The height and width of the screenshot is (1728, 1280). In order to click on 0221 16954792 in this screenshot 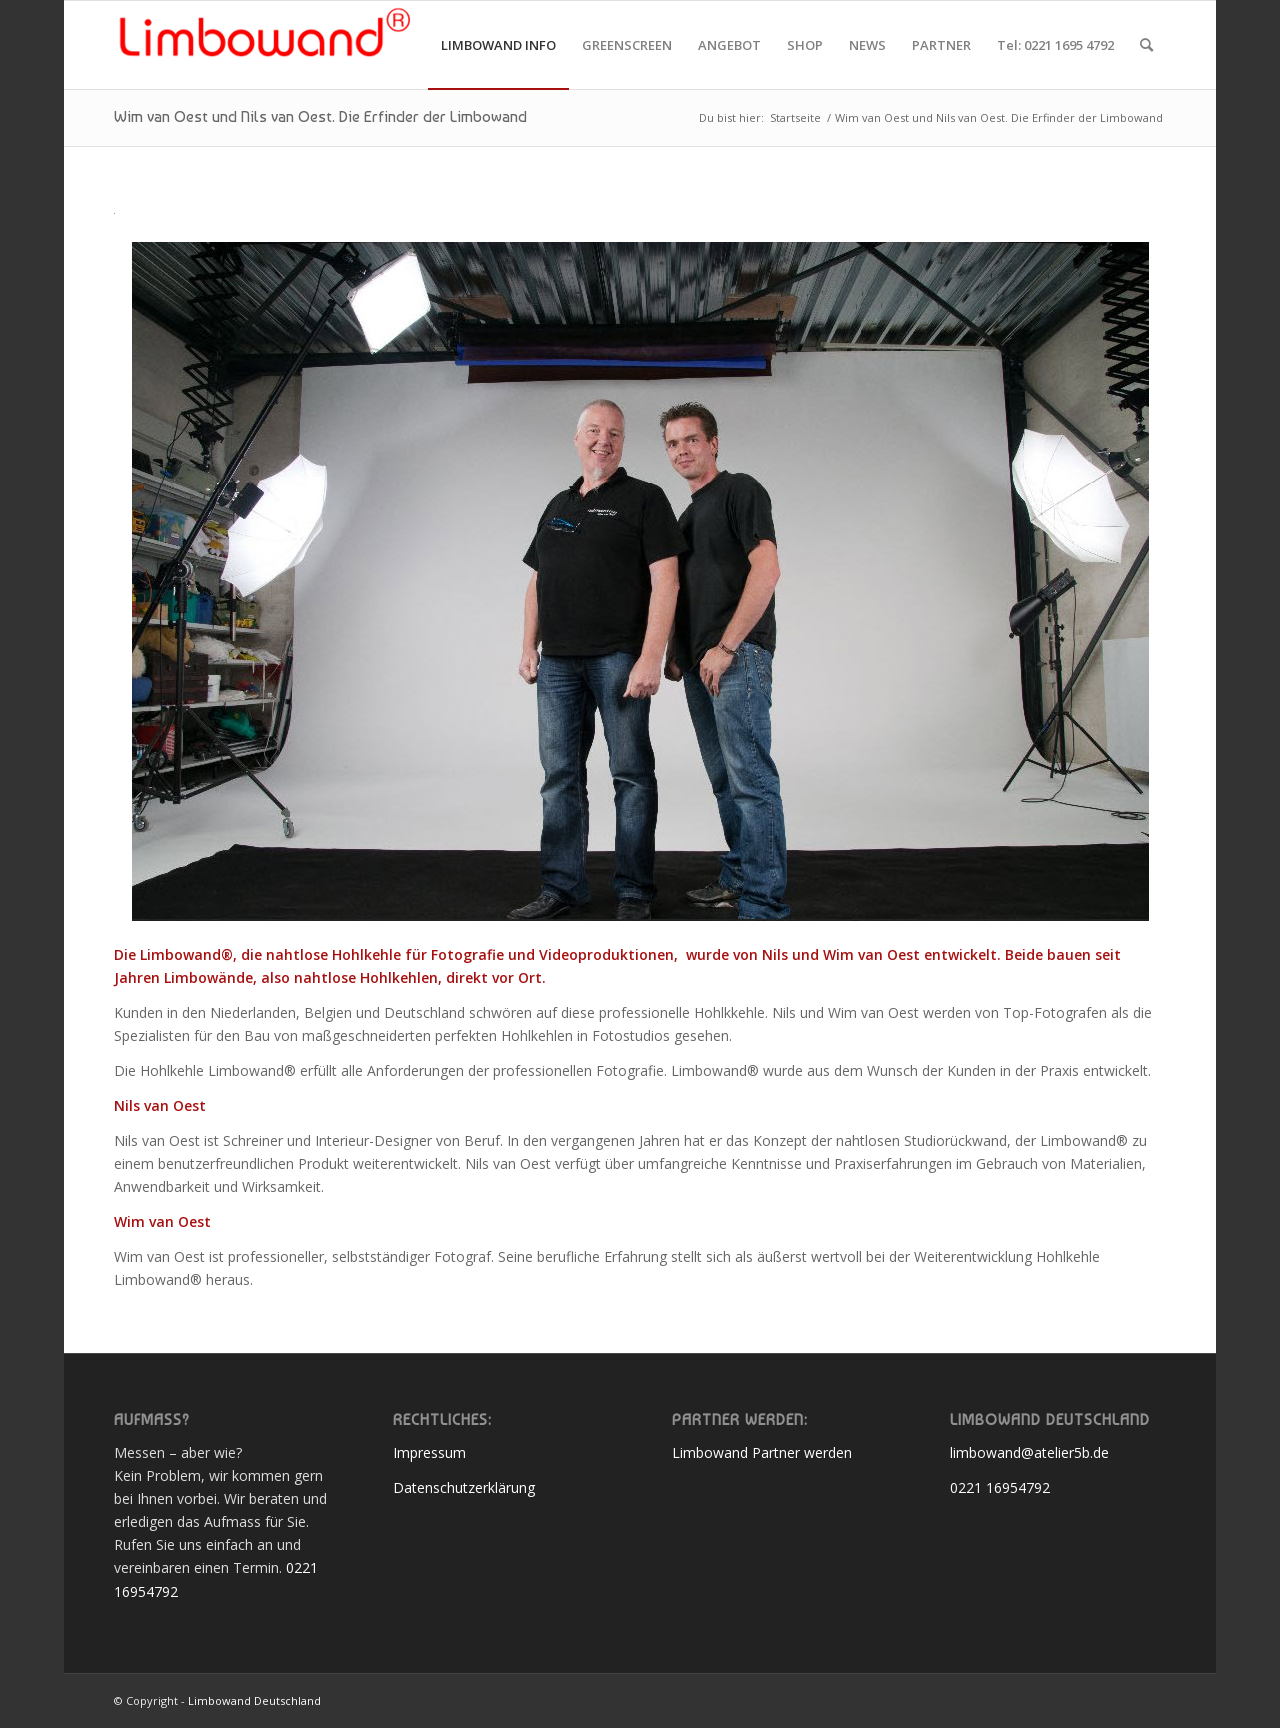, I will do `click(1000, 1487)`.